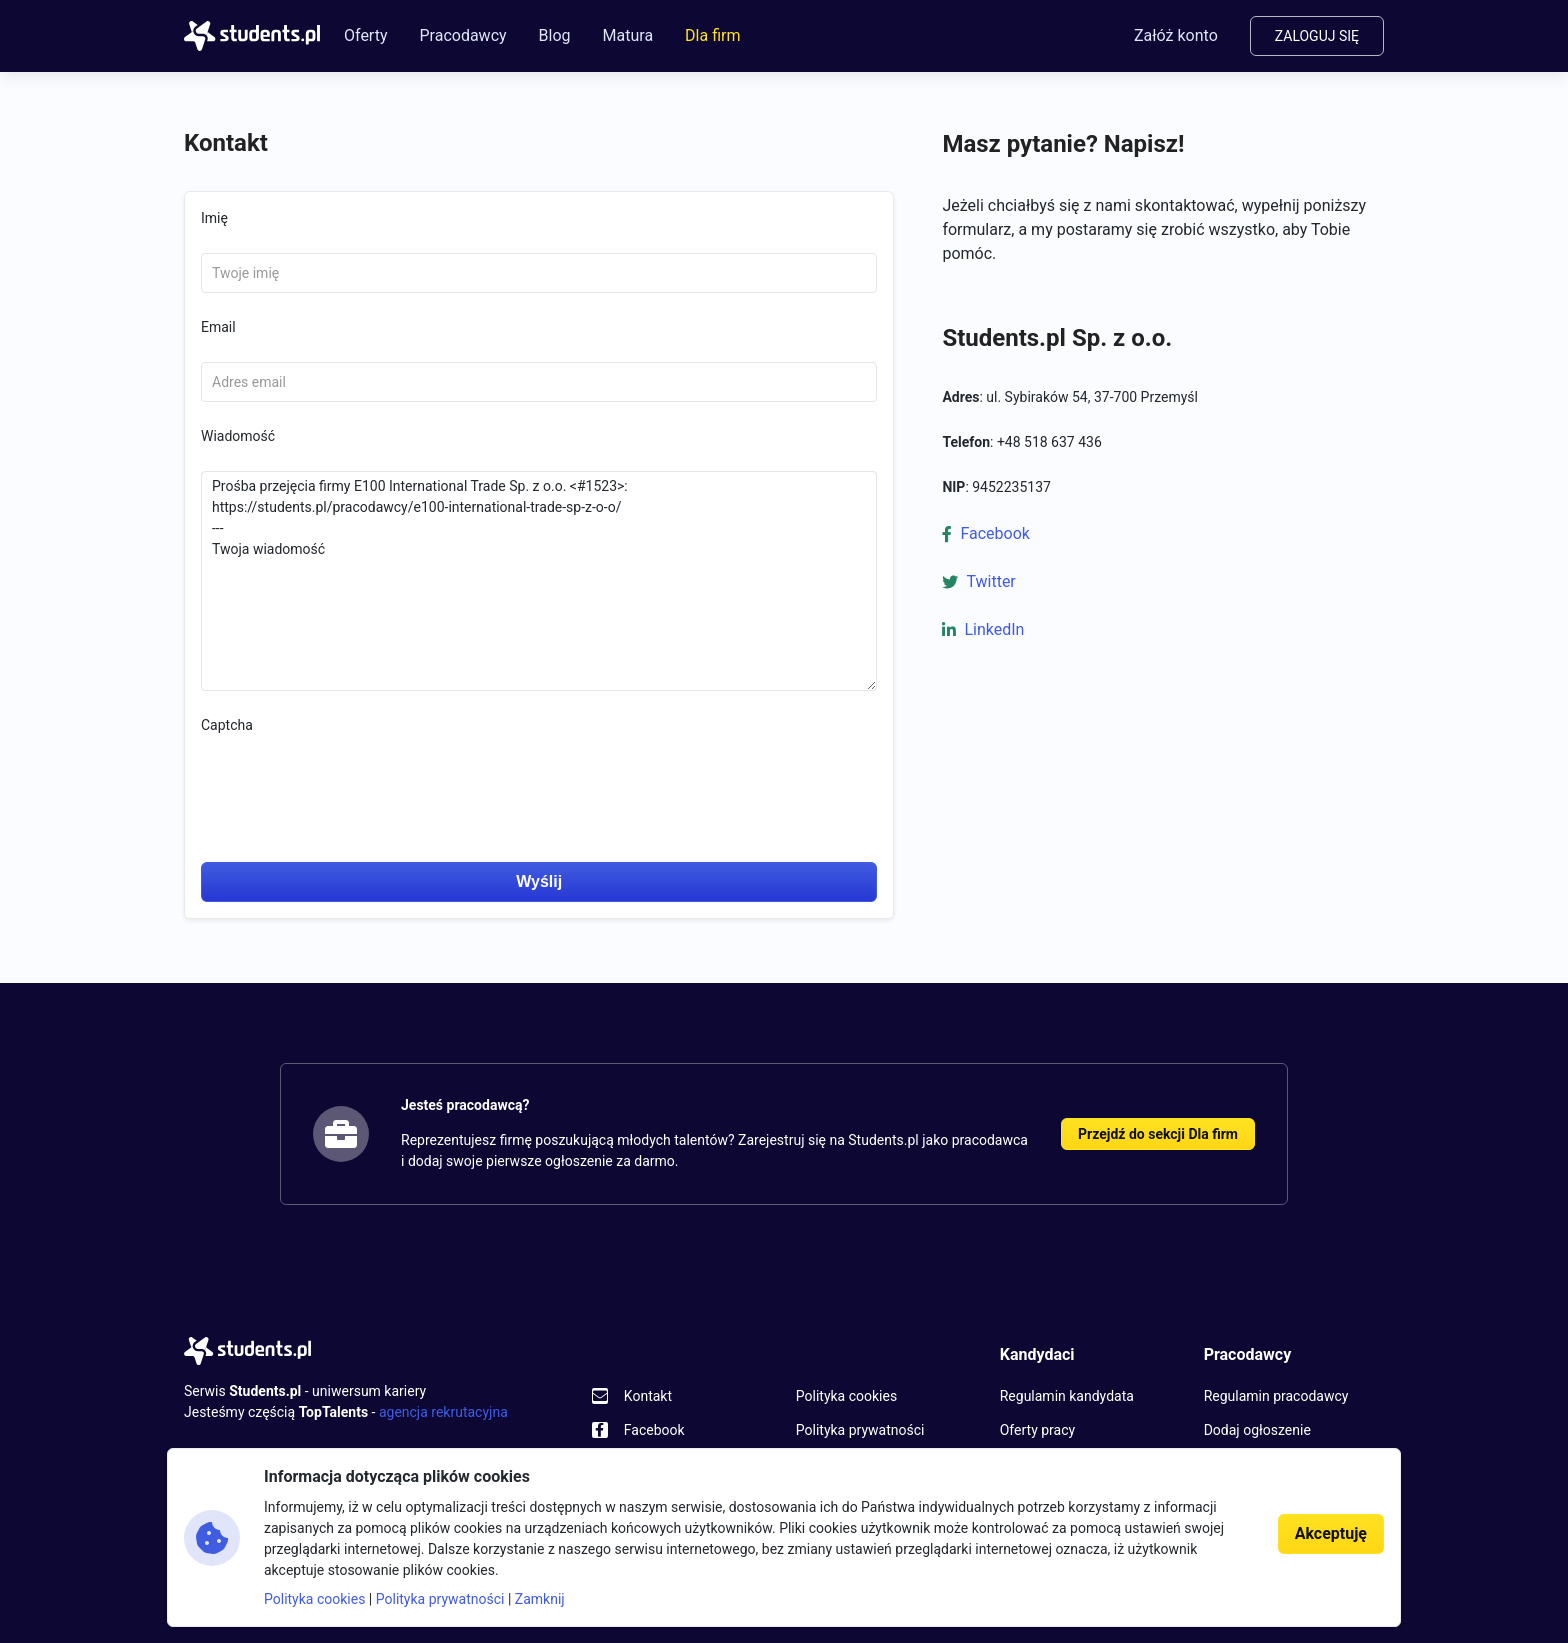  Describe the element at coordinates (846, 1396) in the screenshot. I see `Polityka cookies` at that location.